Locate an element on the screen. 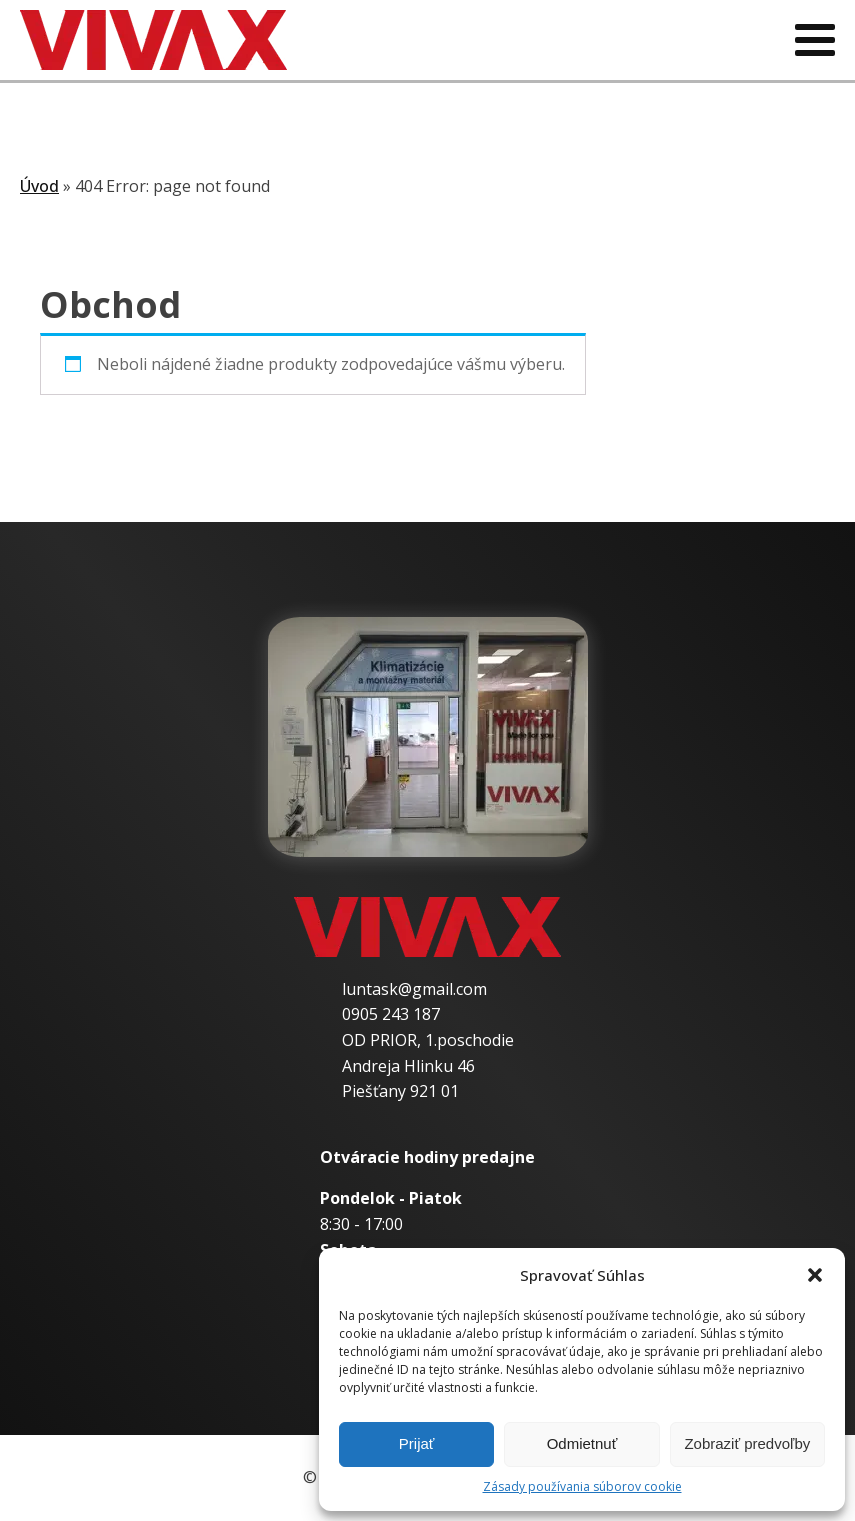 This screenshot has height=1521, width=855. Zásady používania súborov cookie is located at coordinates (582, 1486).